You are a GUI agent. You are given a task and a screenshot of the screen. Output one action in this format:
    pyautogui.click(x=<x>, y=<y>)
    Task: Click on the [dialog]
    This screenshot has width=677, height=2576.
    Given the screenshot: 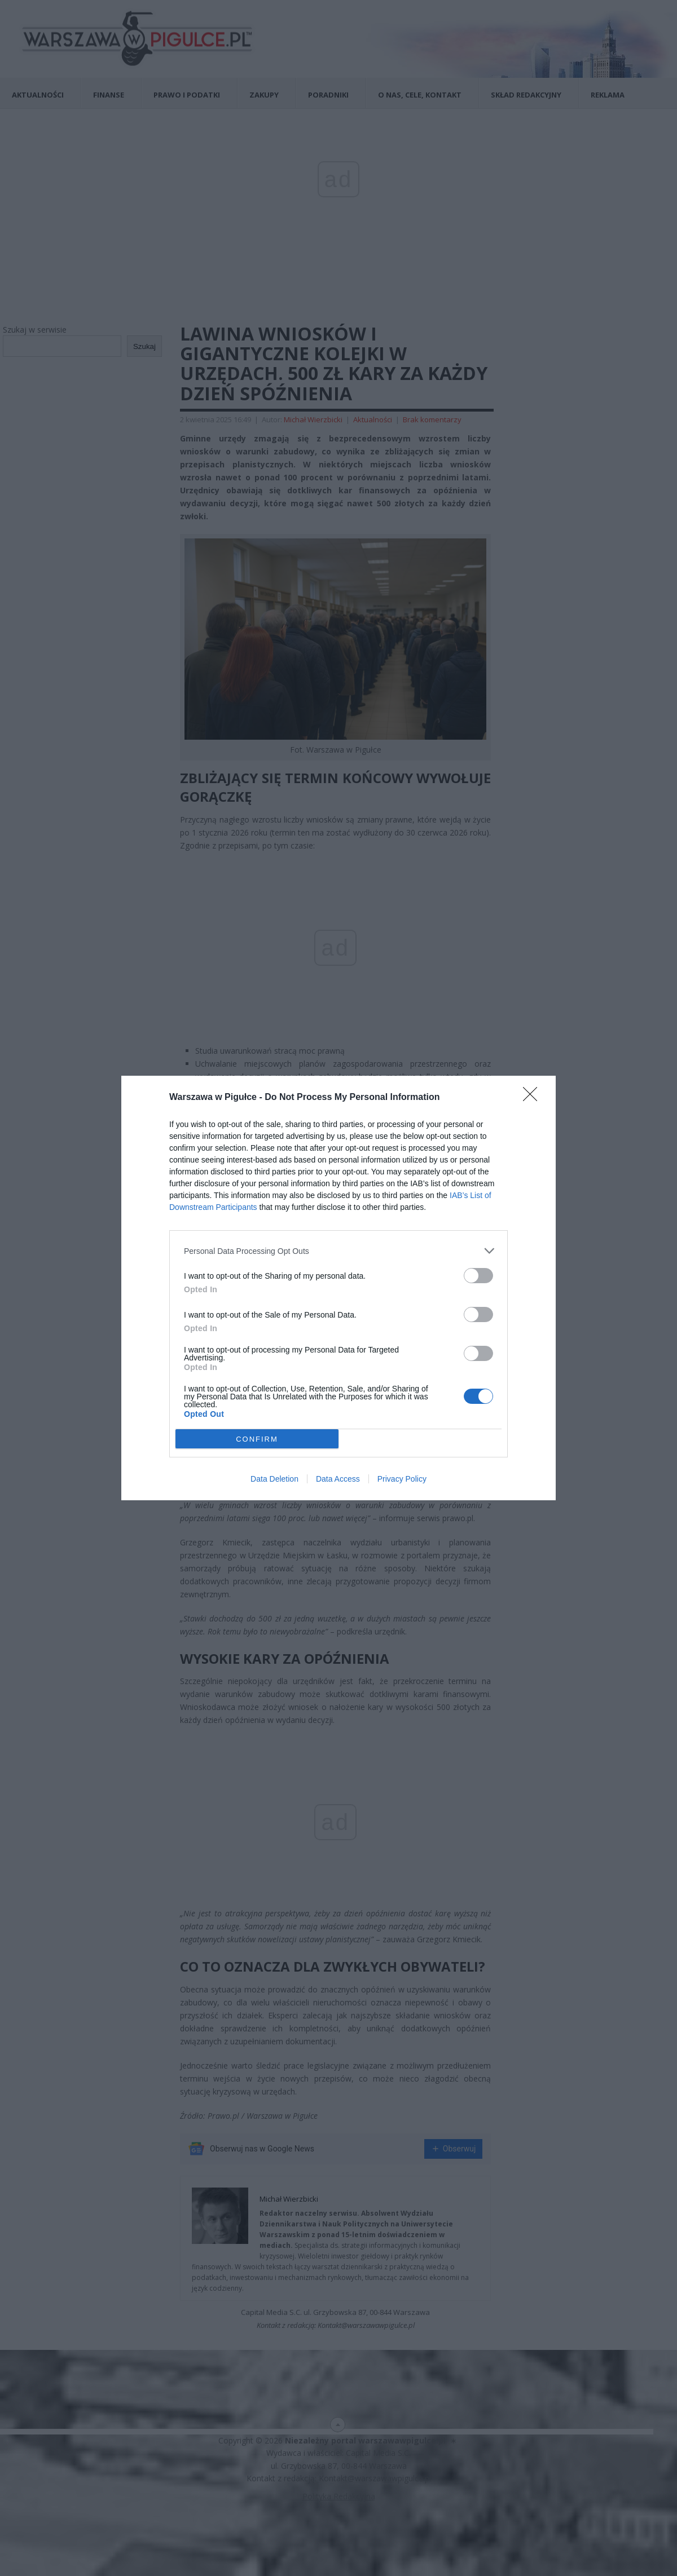 What is the action you would take?
    pyautogui.click(x=338, y=1288)
    